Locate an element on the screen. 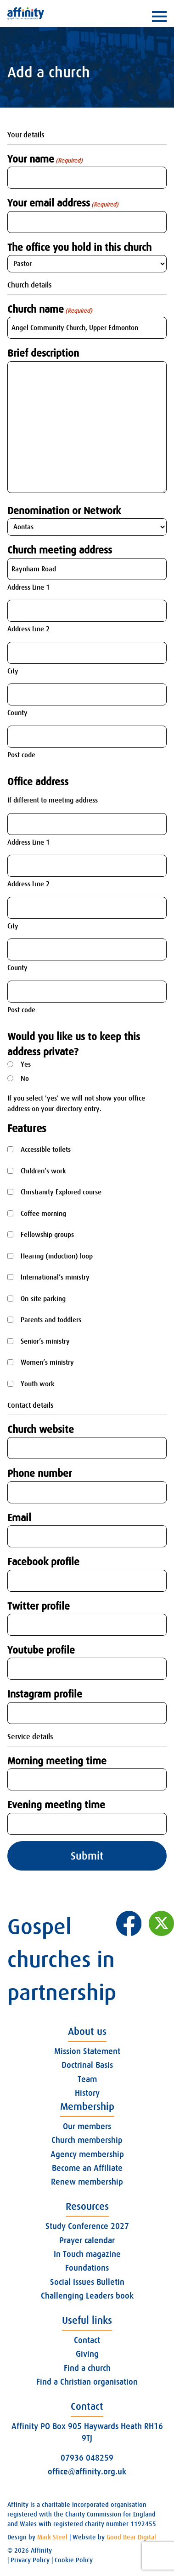  Email is located at coordinates (19, 1518).